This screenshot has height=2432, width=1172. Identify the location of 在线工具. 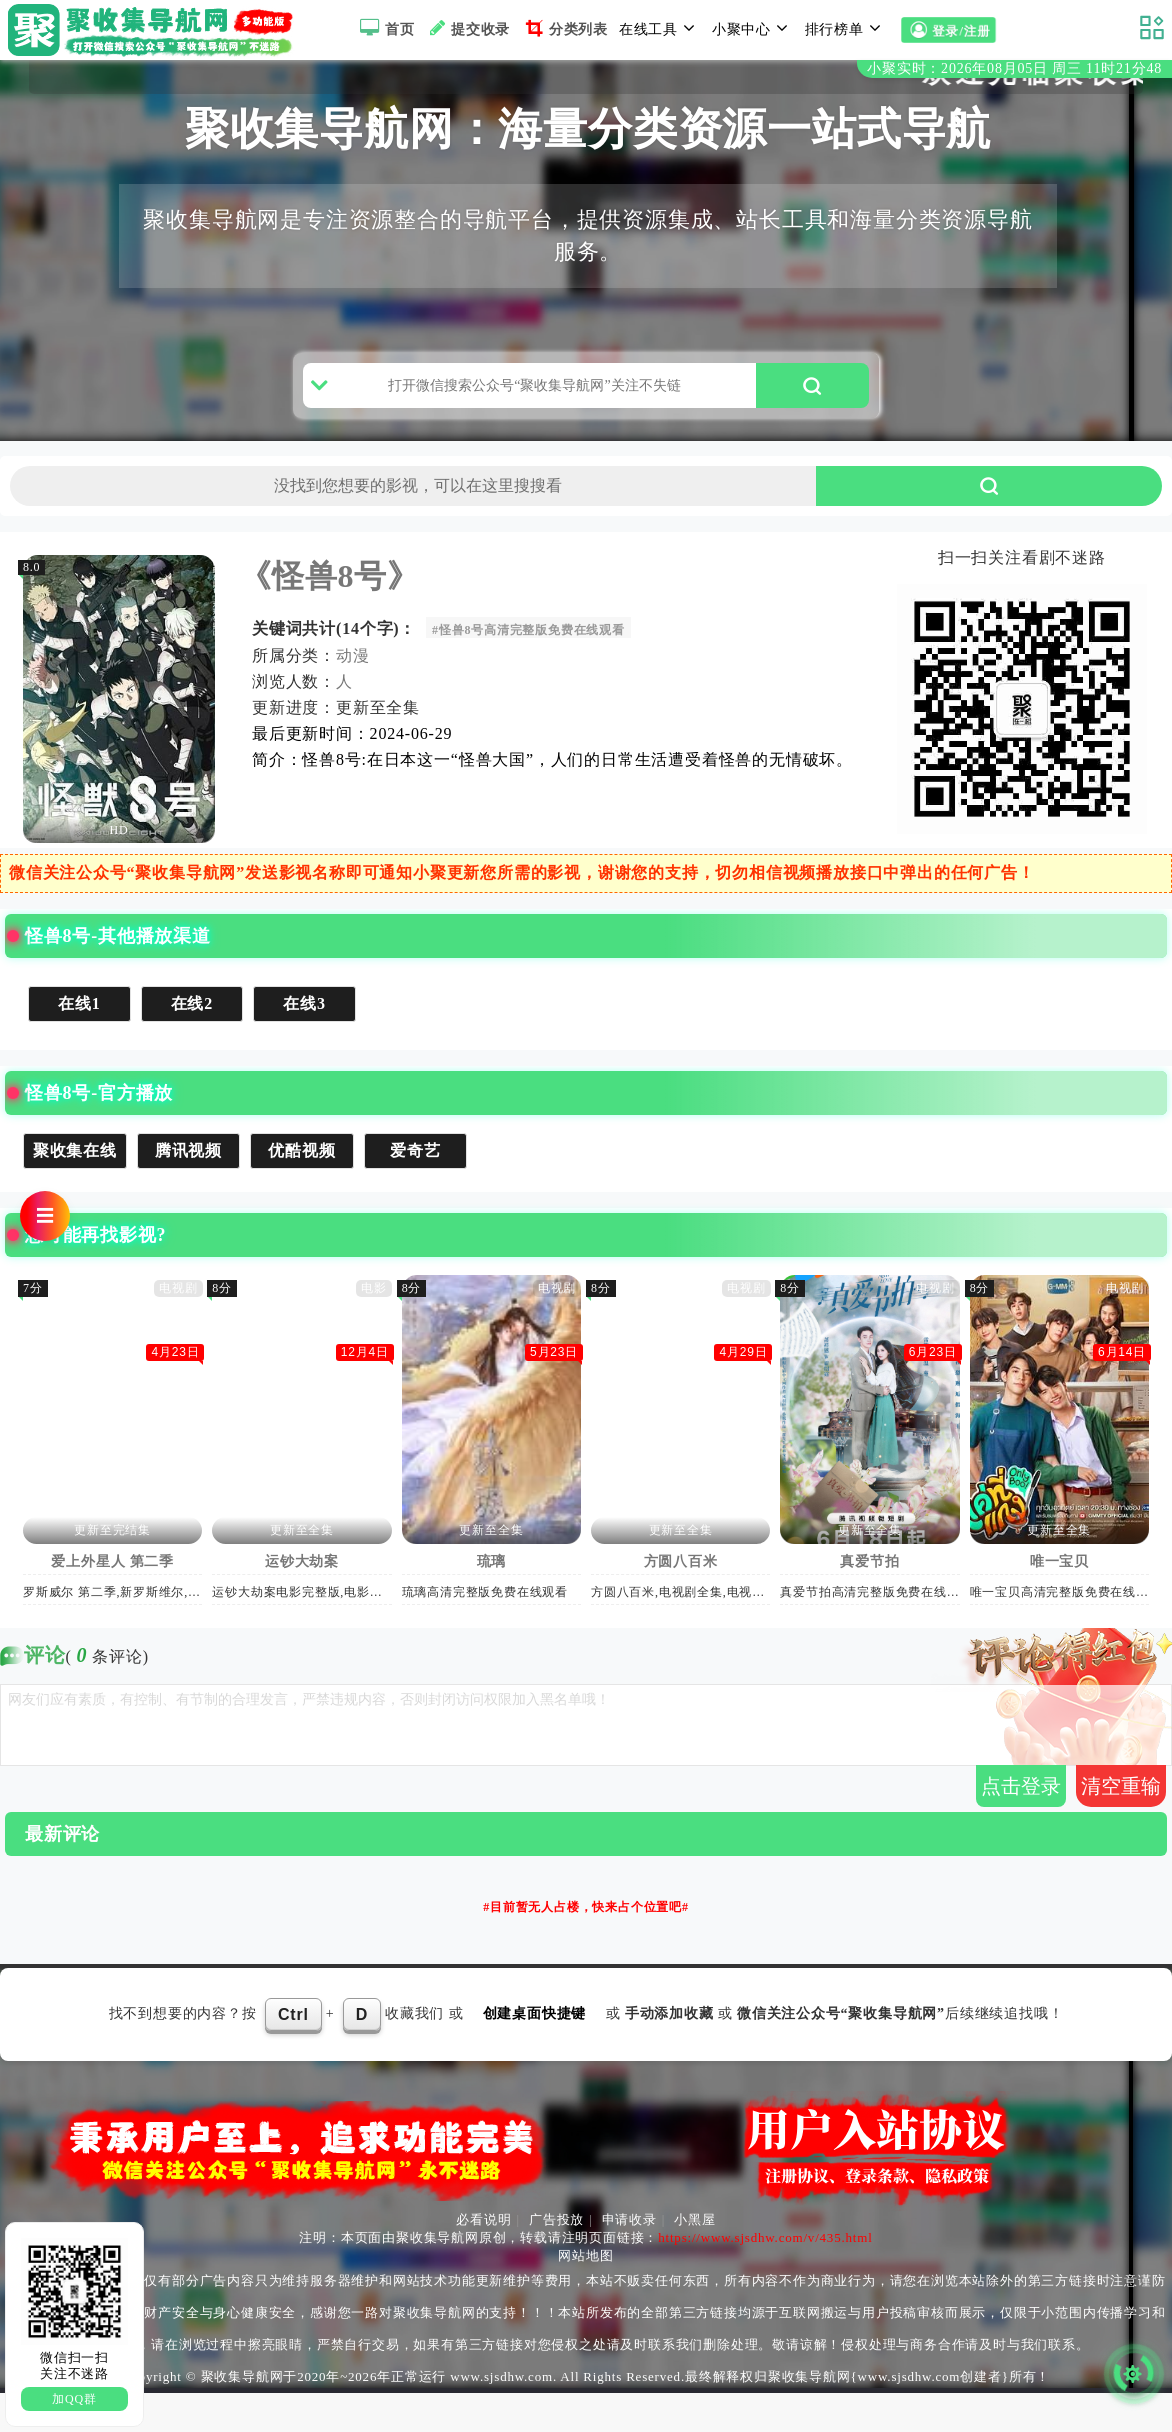
(660, 28).